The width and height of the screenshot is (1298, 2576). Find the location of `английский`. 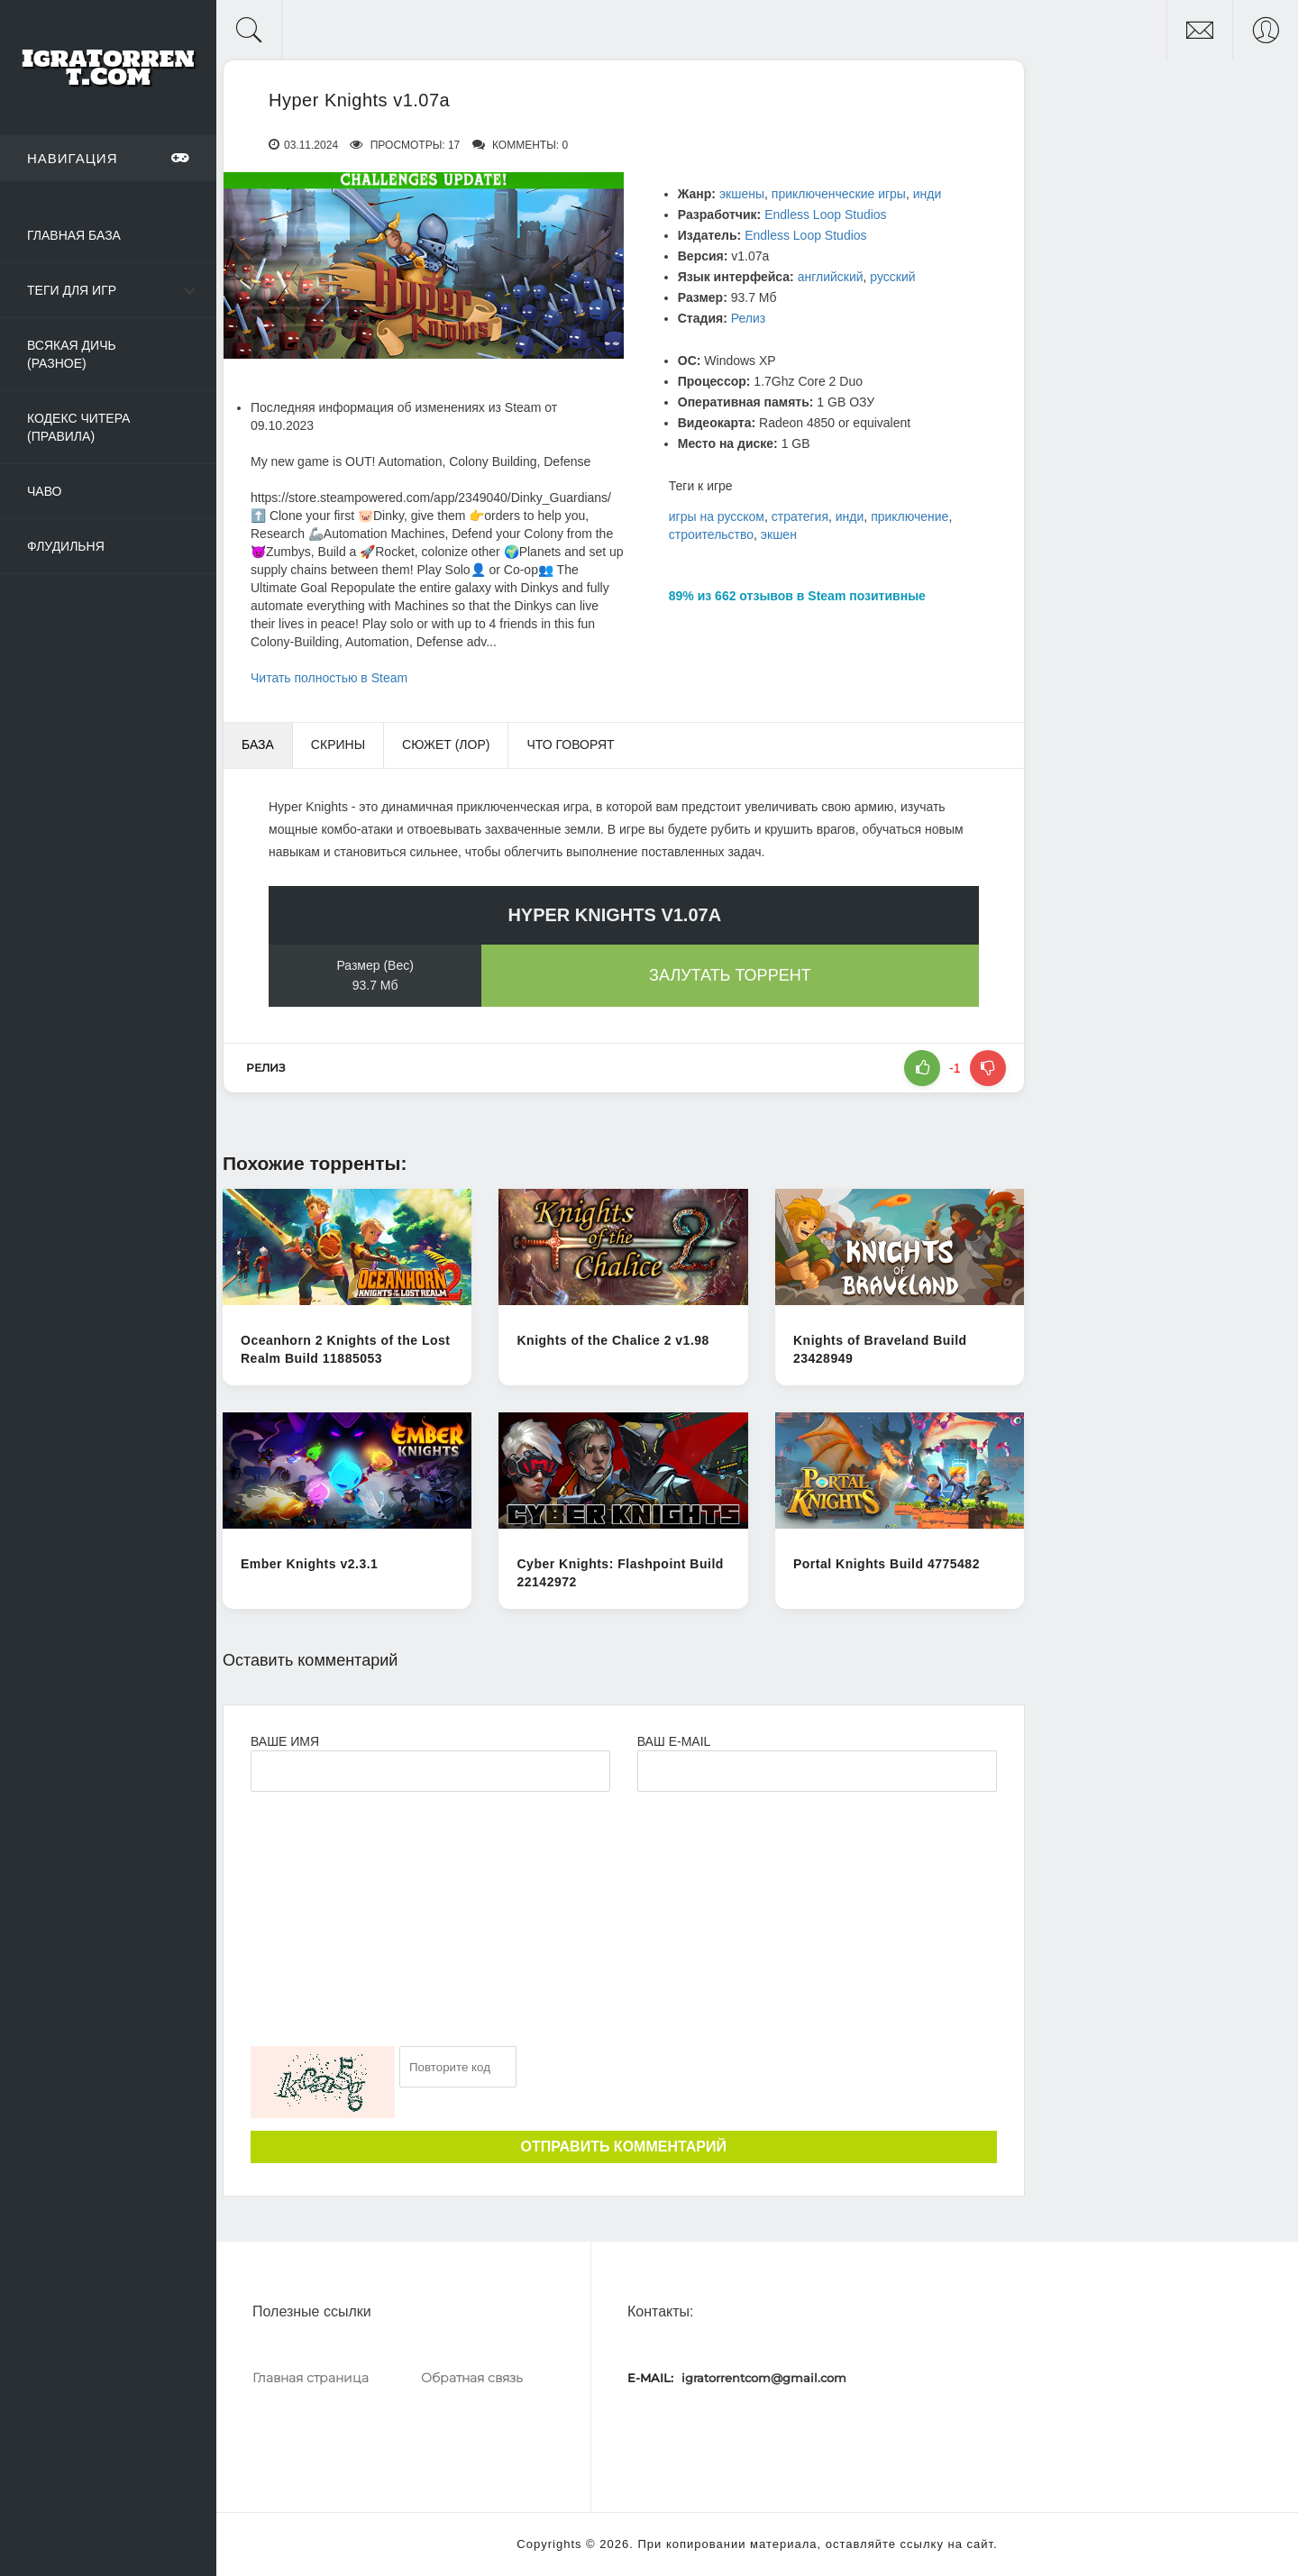

английский is located at coordinates (831, 276).